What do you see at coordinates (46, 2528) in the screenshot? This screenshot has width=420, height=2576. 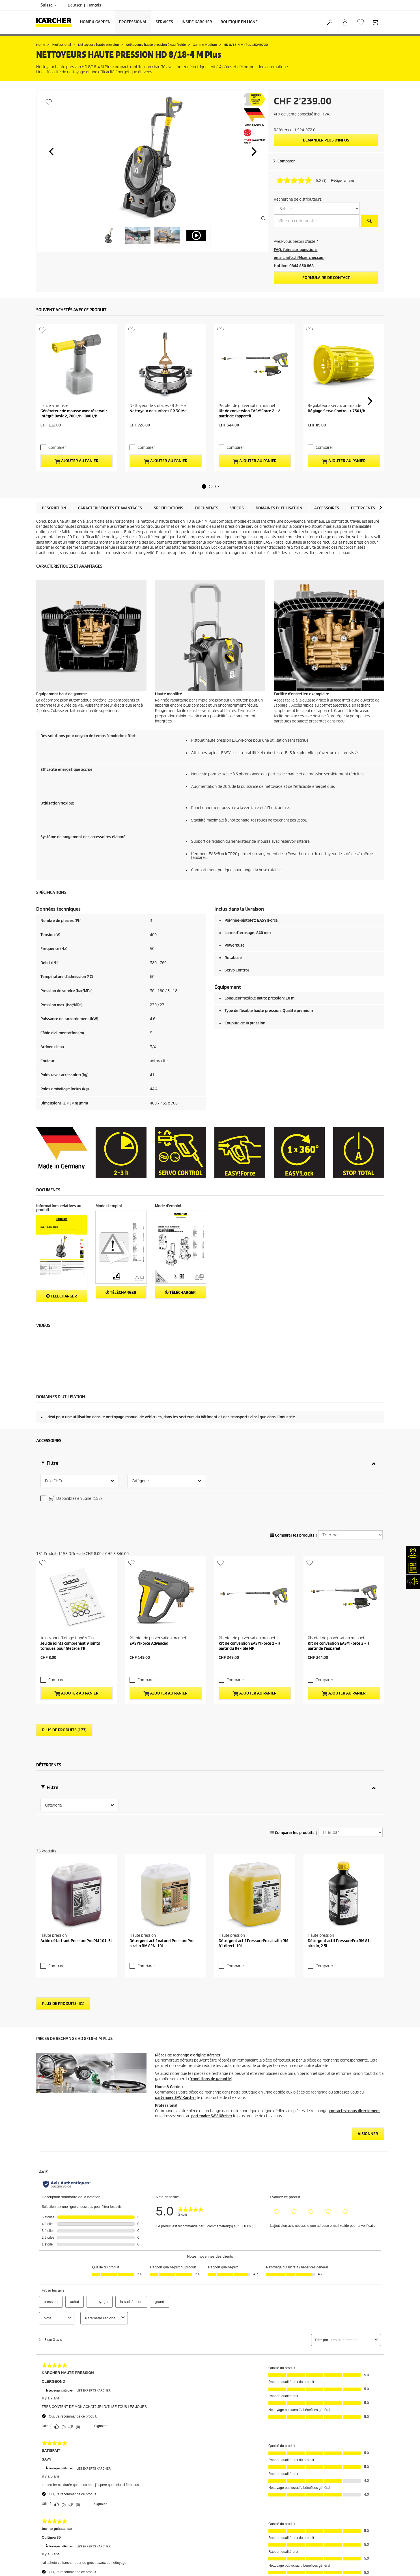 I see `Événements` at bounding box center [46, 2528].